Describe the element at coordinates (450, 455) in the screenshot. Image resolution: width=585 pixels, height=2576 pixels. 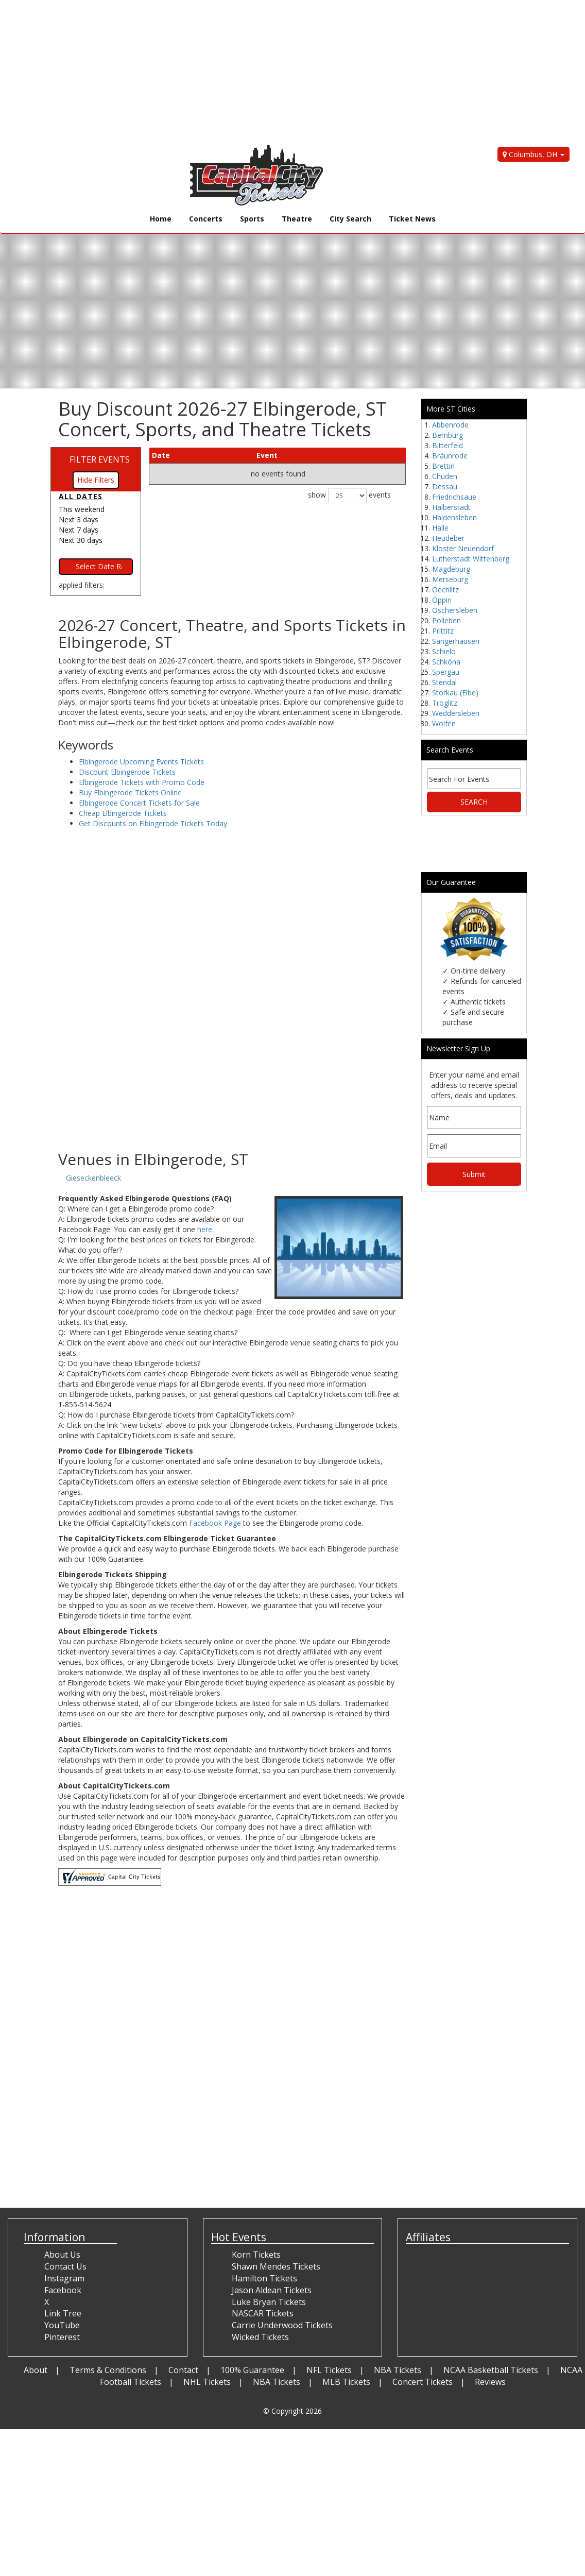
I see `Bräunrode` at that location.